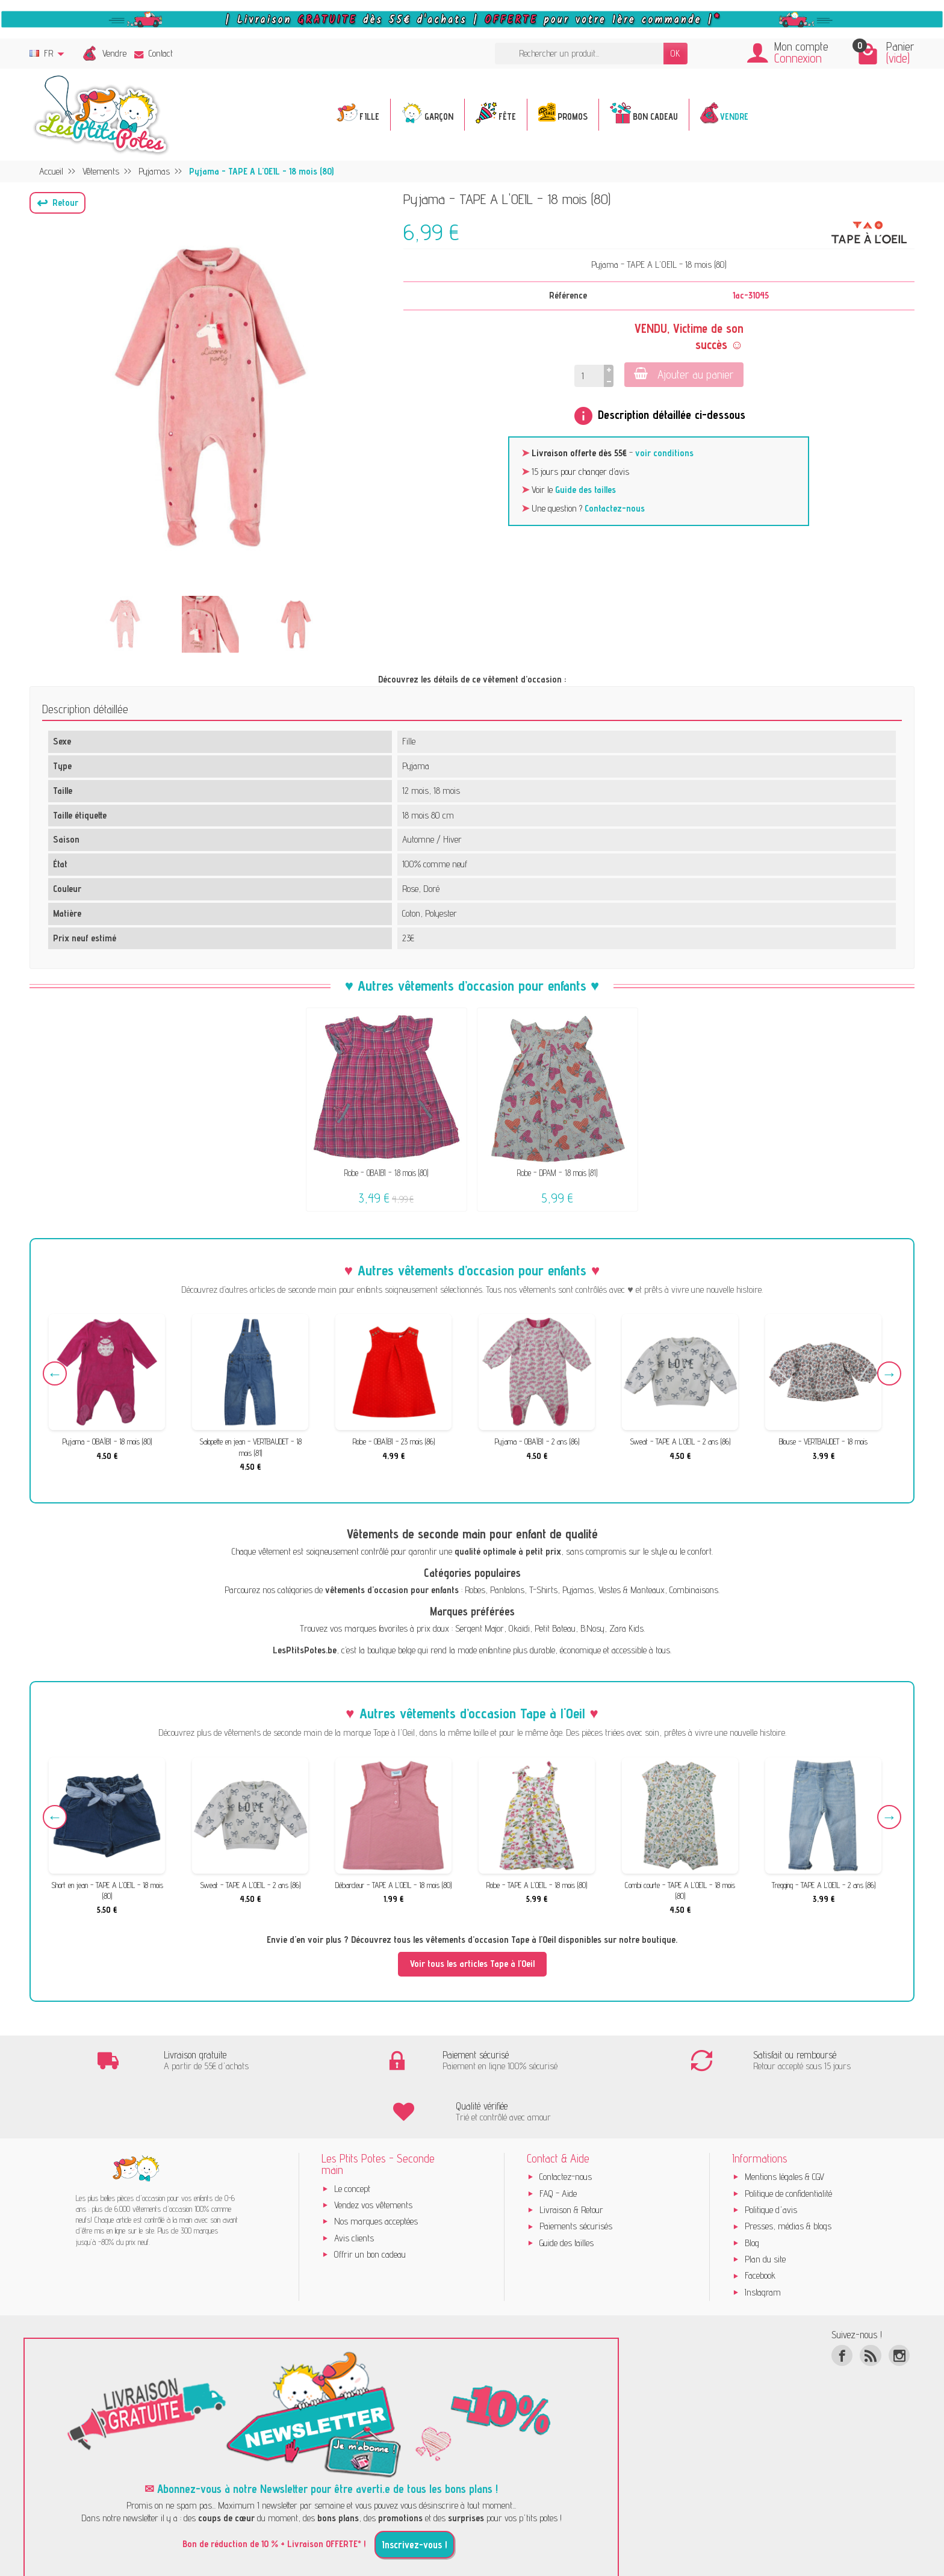 The image size is (944, 2576). Describe the element at coordinates (376, 2170) in the screenshot. I see `Nos marques acceptées` at that location.